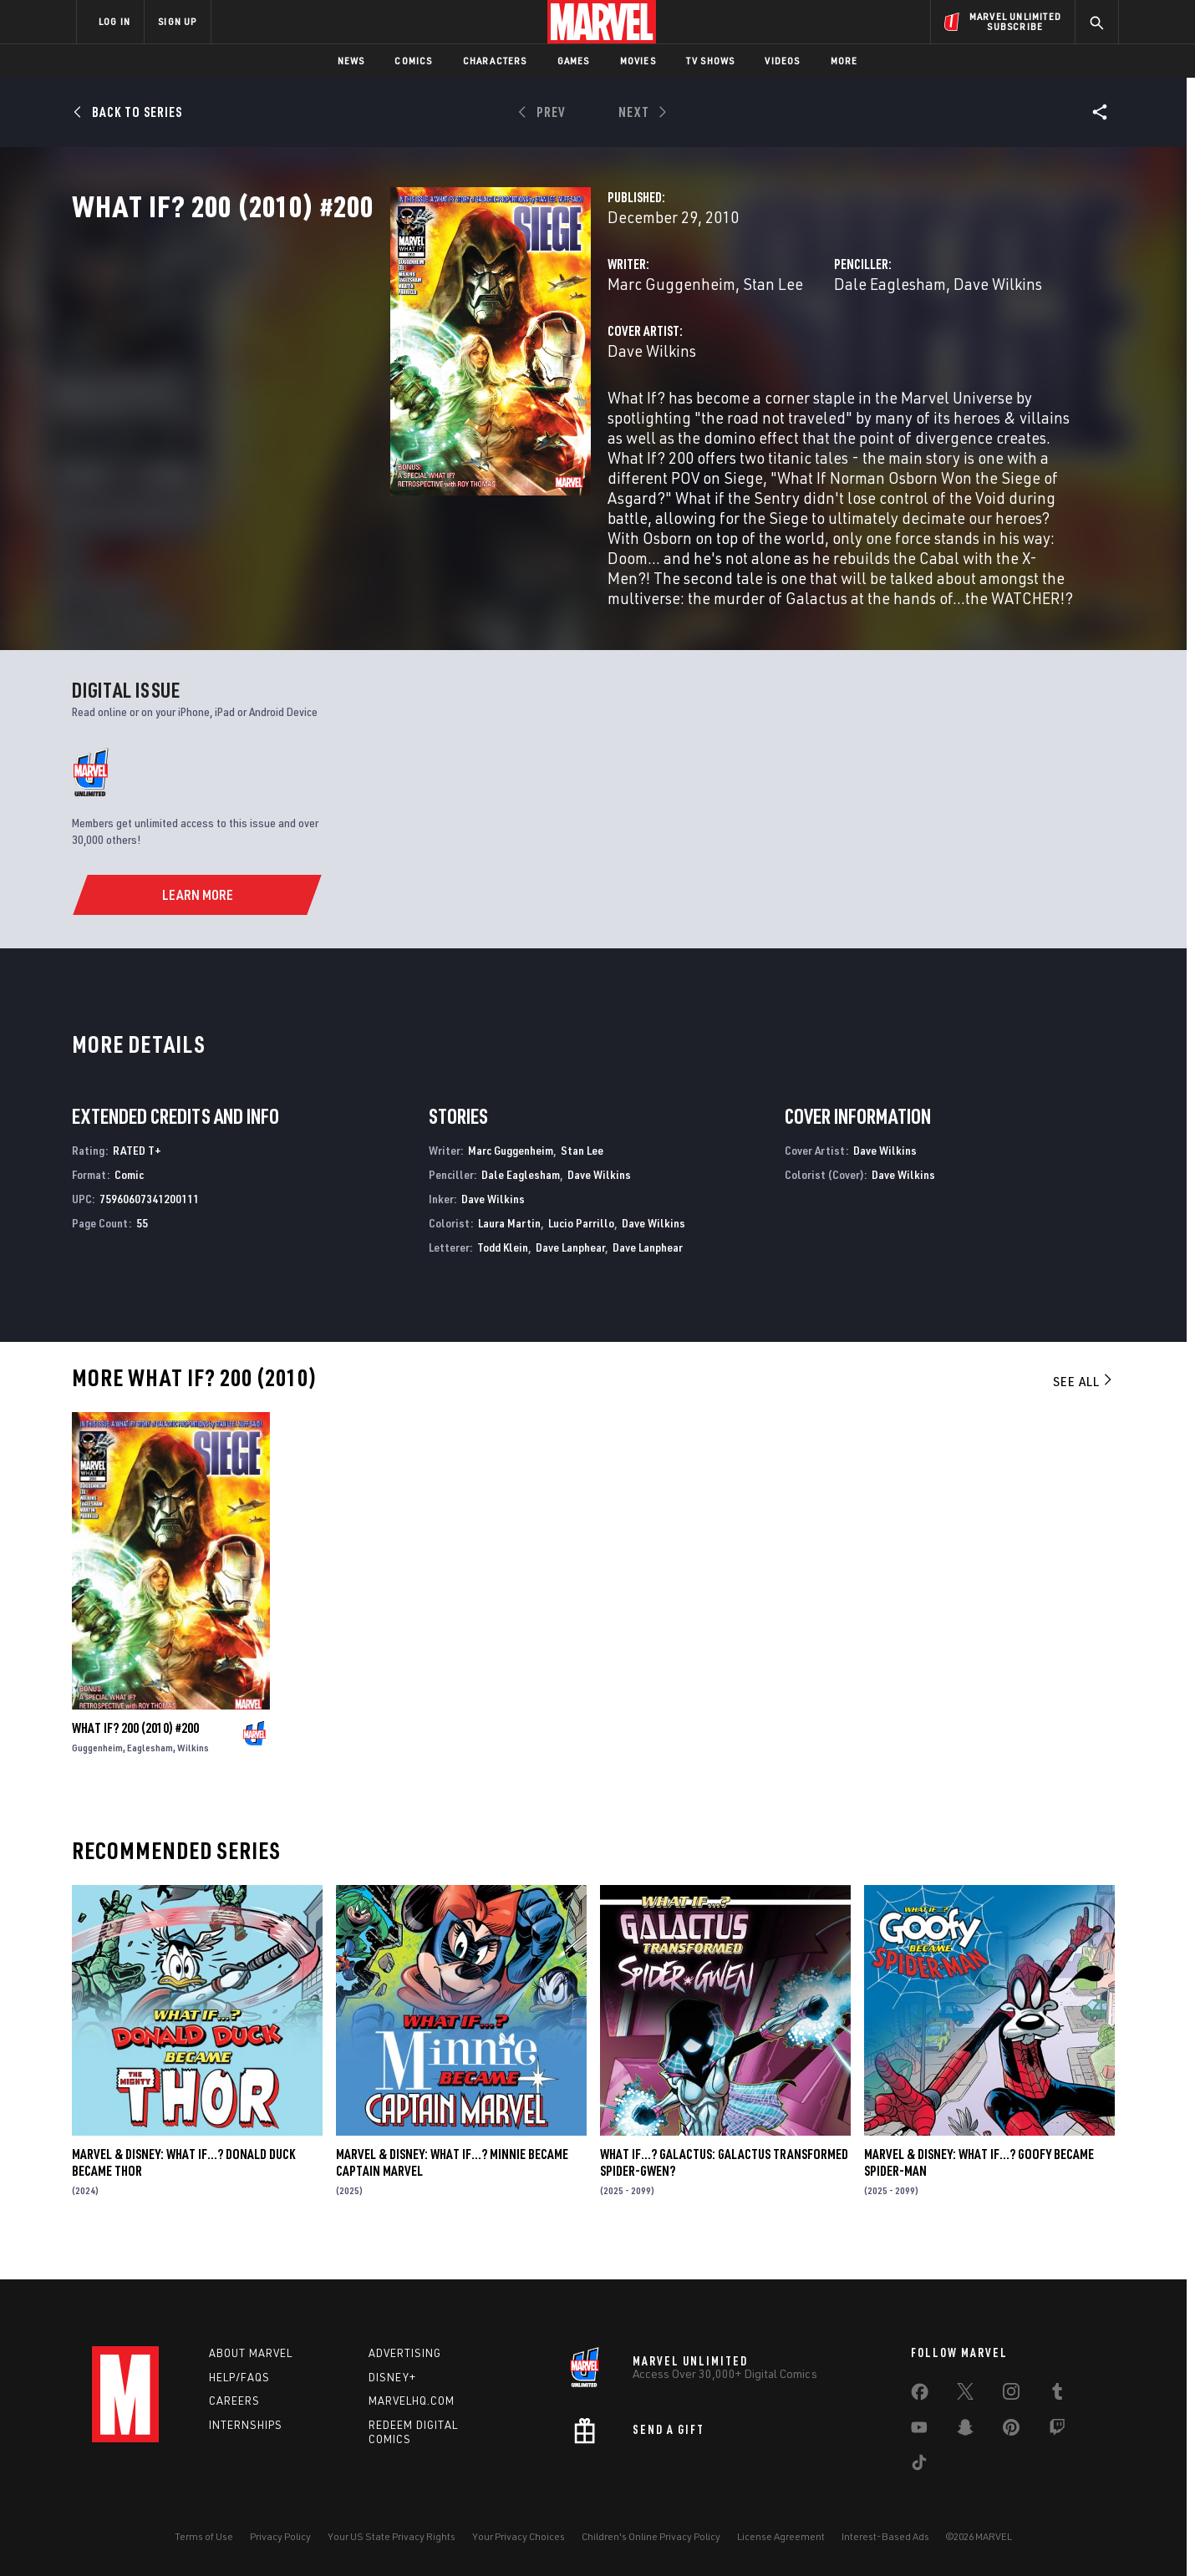 The height and width of the screenshot is (2576, 1195). What do you see at coordinates (885, 2536) in the screenshot?
I see `Interest-Based Ads` at bounding box center [885, 2536].